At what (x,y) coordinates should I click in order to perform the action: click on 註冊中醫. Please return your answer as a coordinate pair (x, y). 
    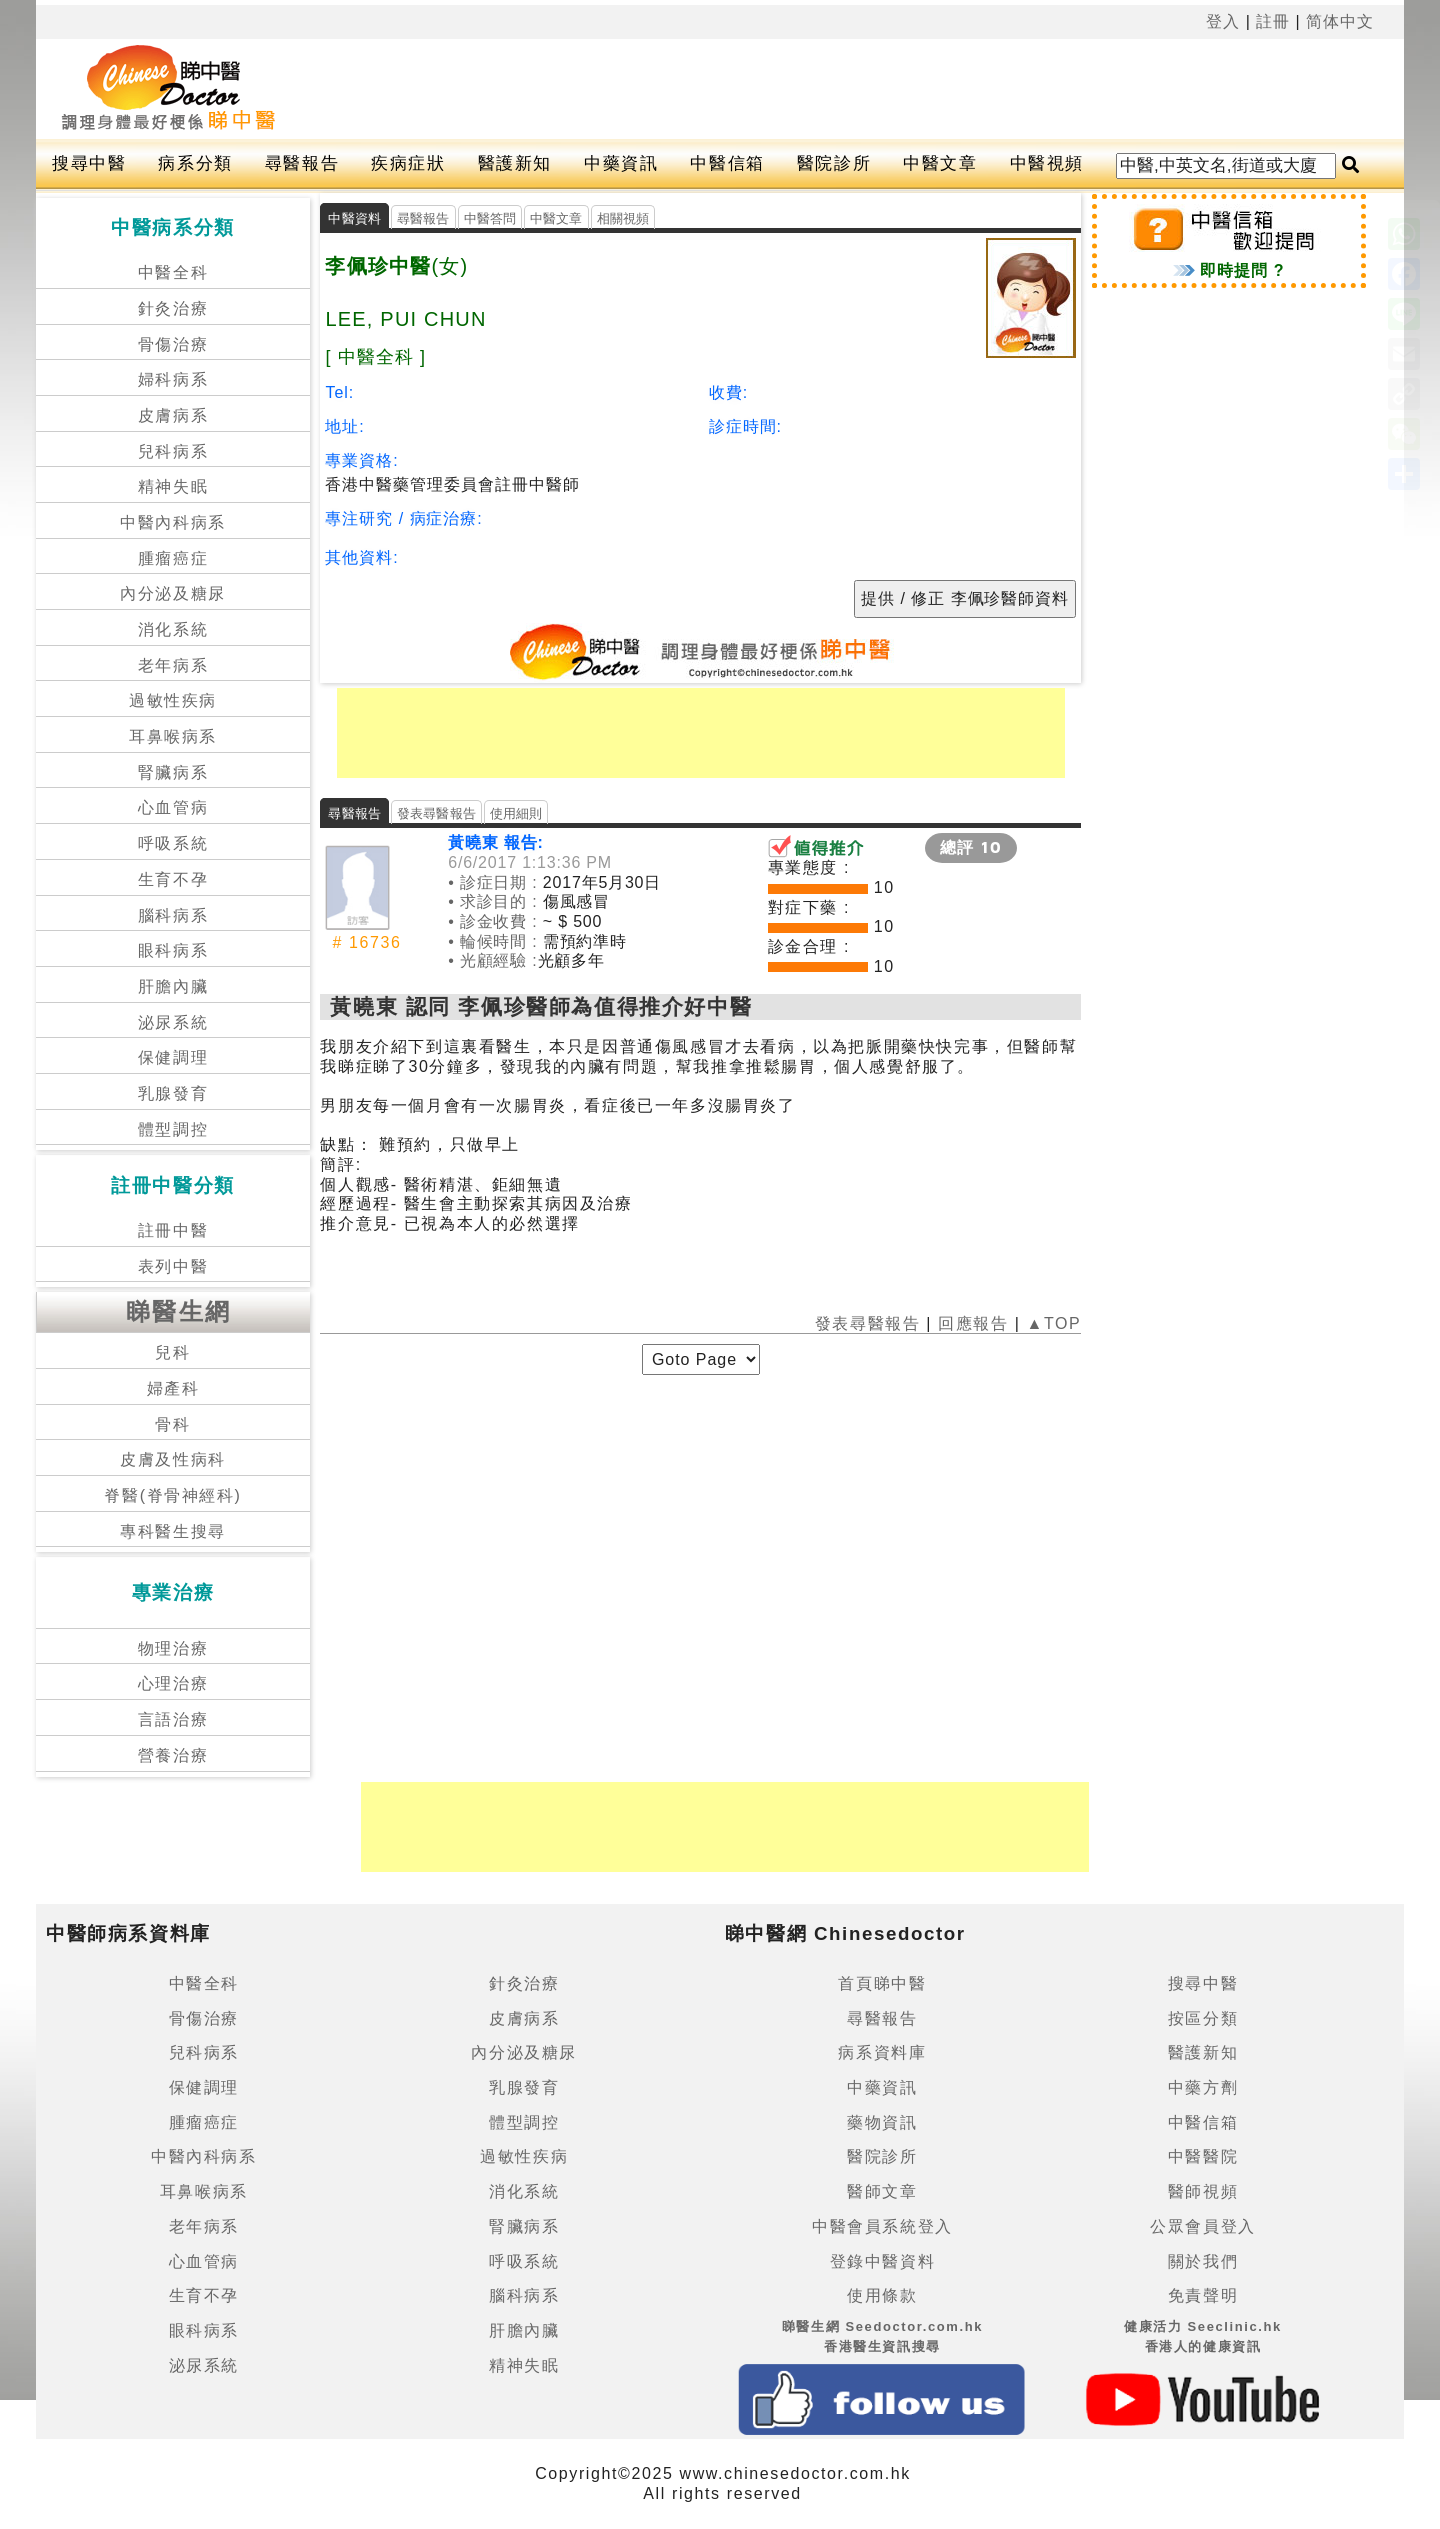
    Looking at the image, I should click on (173, 1230).